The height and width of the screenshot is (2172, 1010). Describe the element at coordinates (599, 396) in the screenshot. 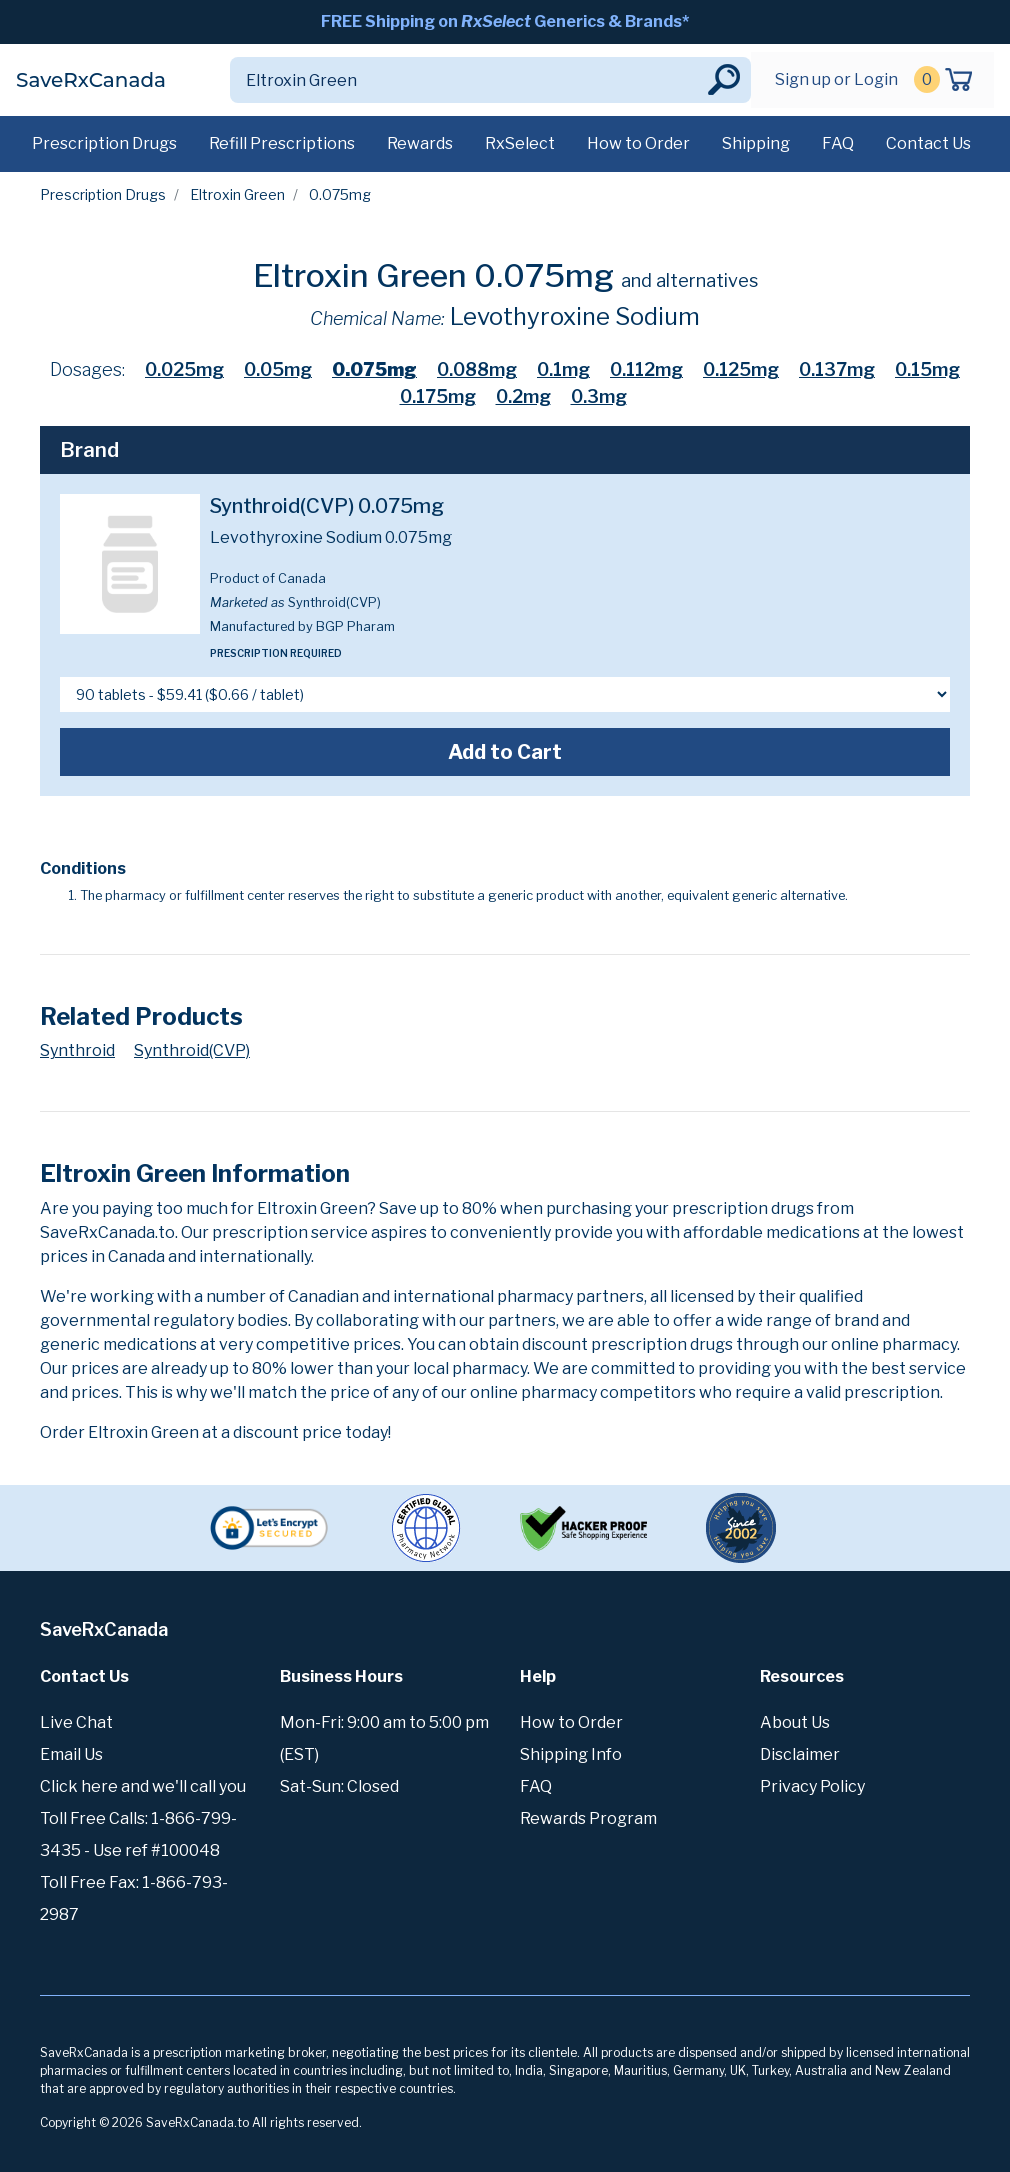

I see `0.3mg` at that location.